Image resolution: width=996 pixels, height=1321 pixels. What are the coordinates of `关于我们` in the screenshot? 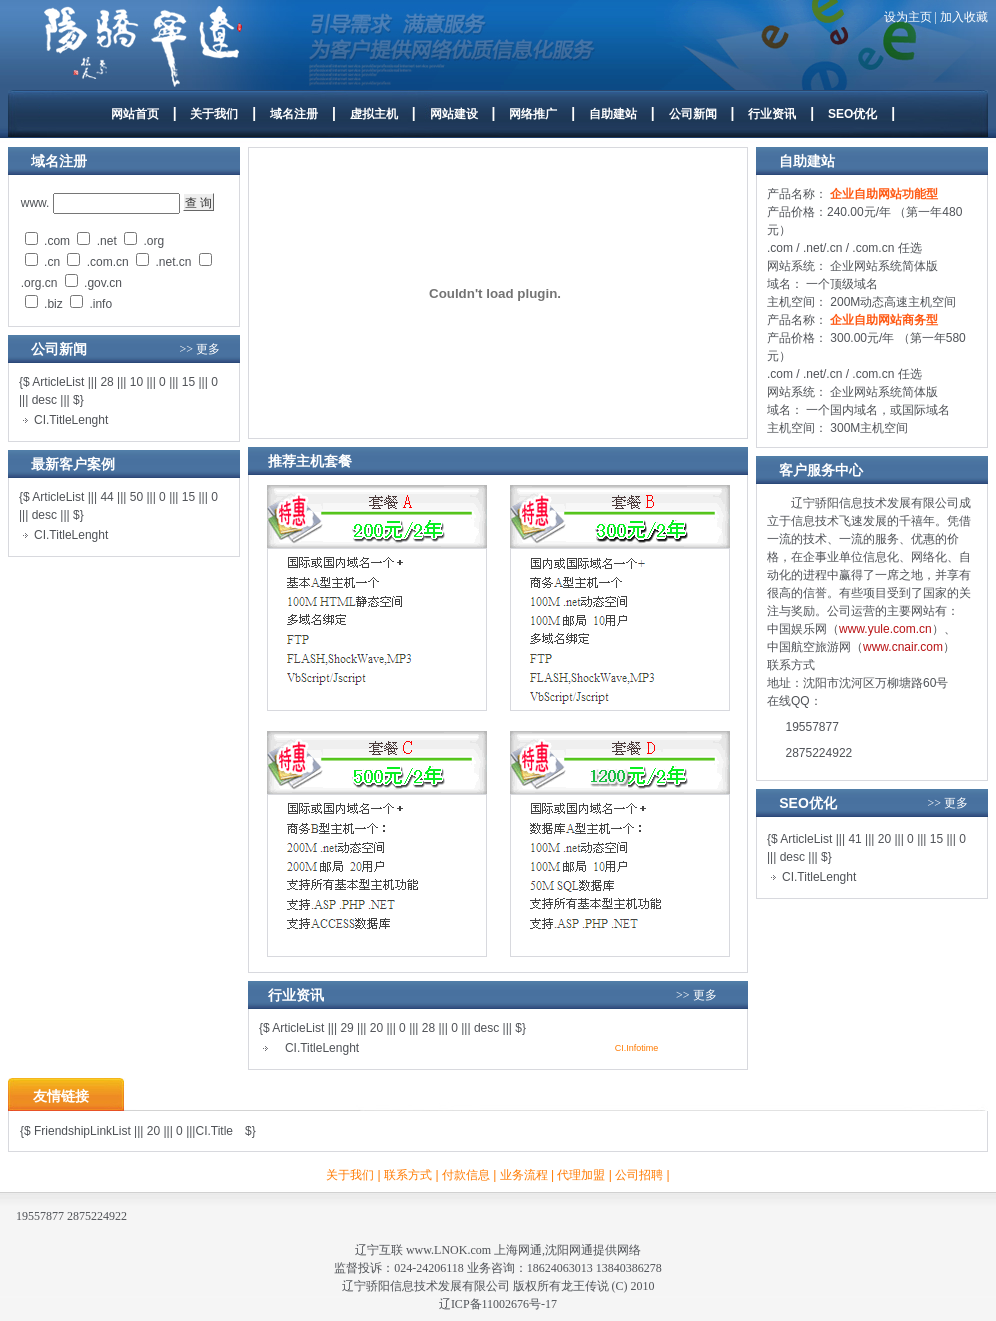 It's located at (214, 114).